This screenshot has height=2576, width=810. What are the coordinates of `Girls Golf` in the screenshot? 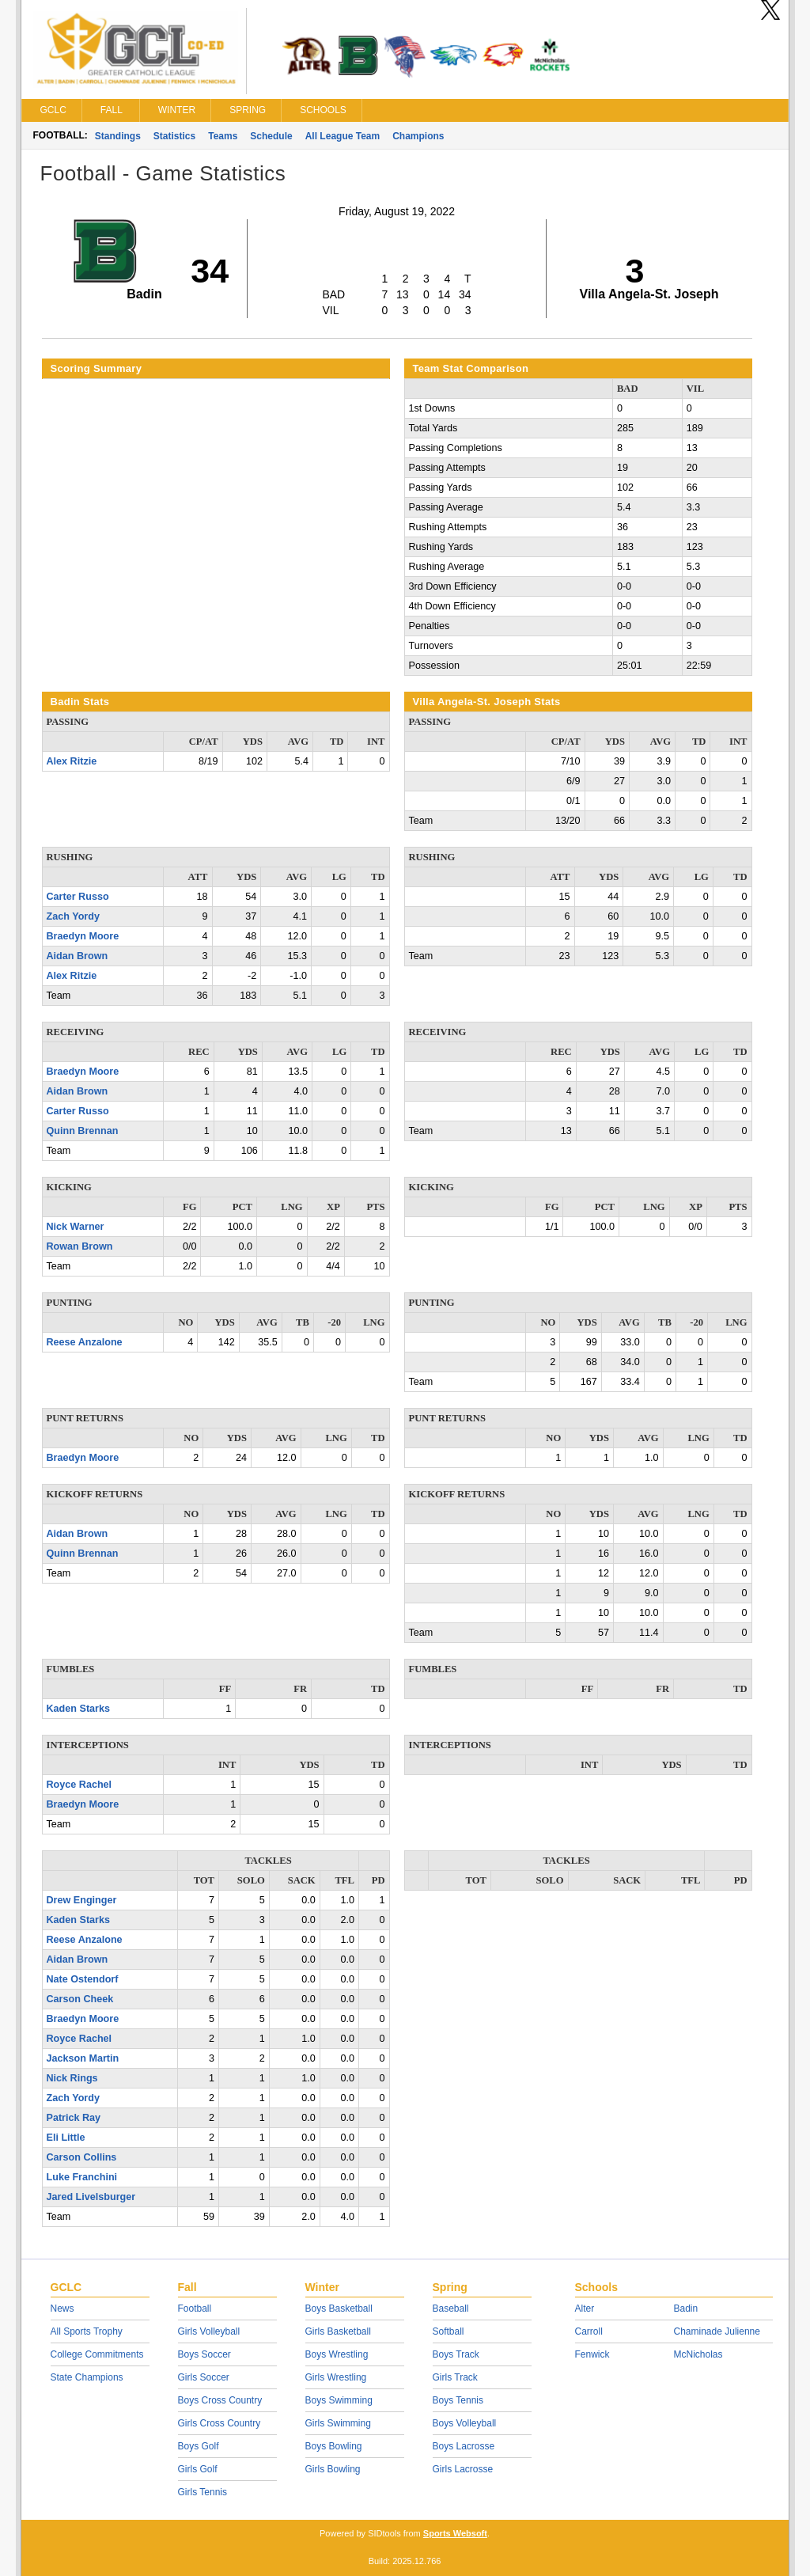 It's located at (198, 2469).